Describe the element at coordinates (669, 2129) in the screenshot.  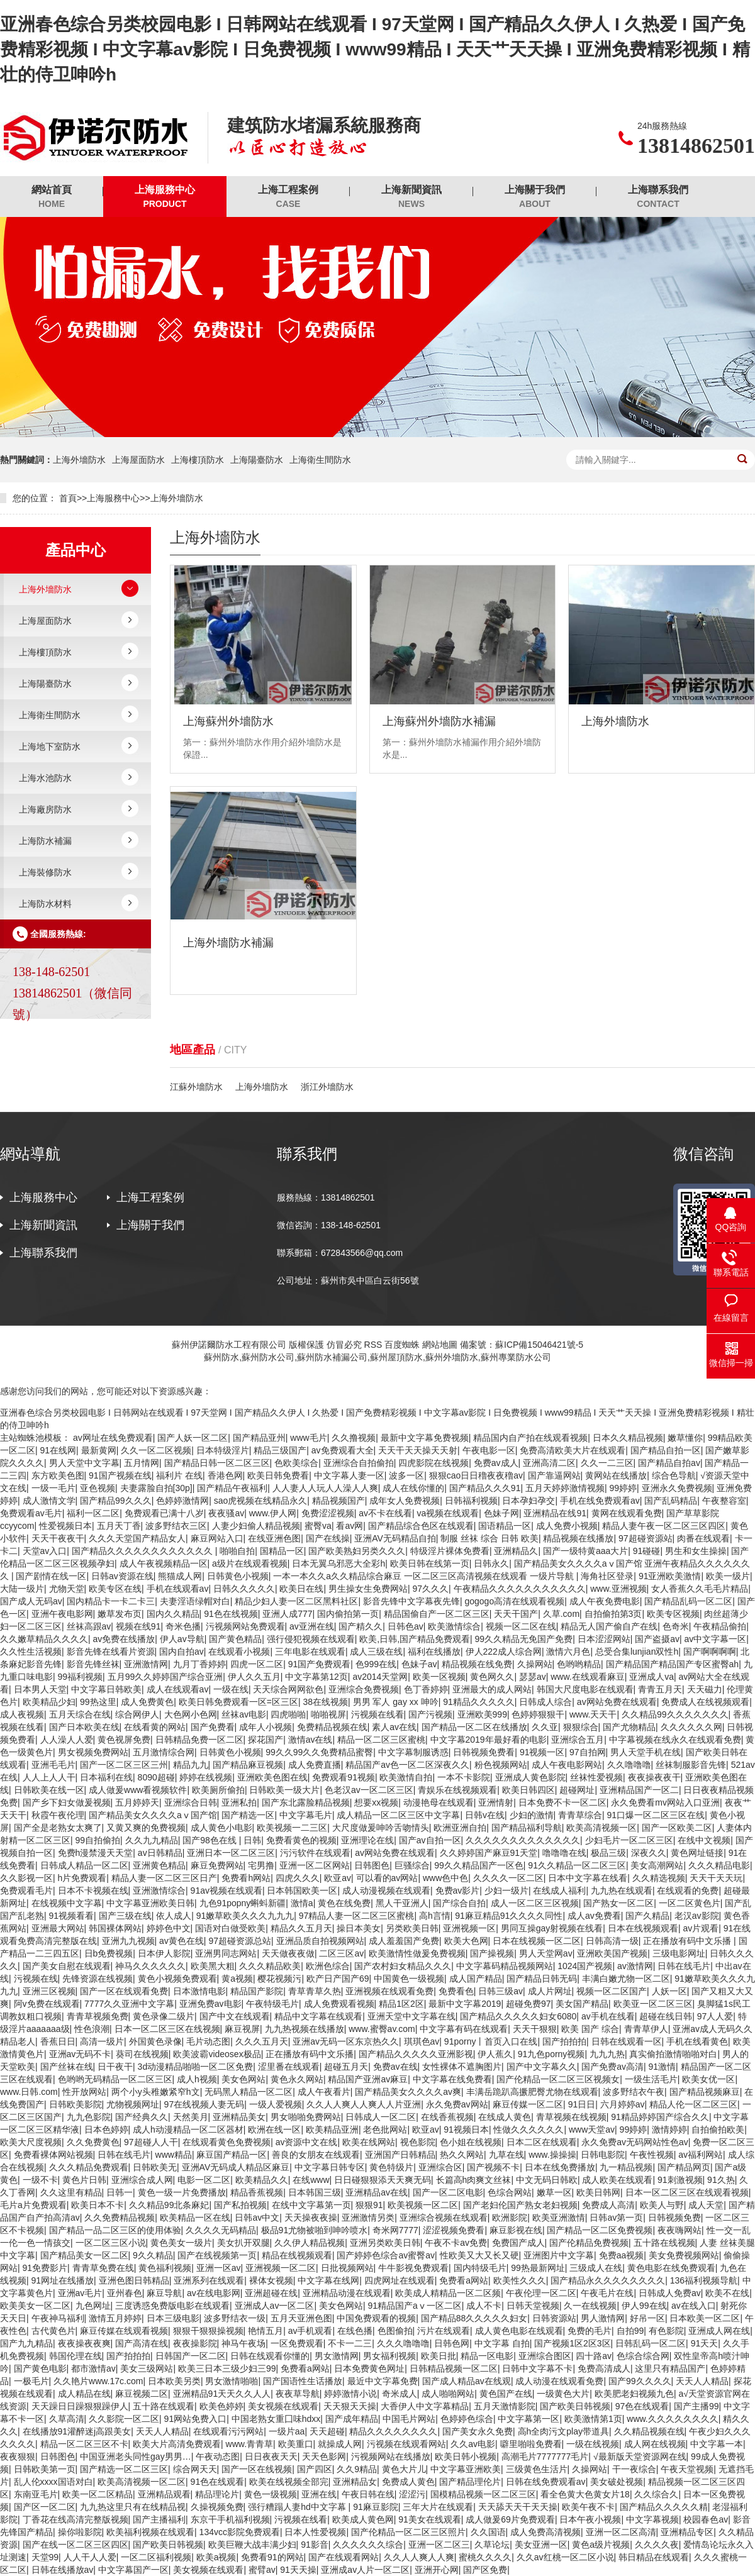
I see `激情婷婷` at that location.